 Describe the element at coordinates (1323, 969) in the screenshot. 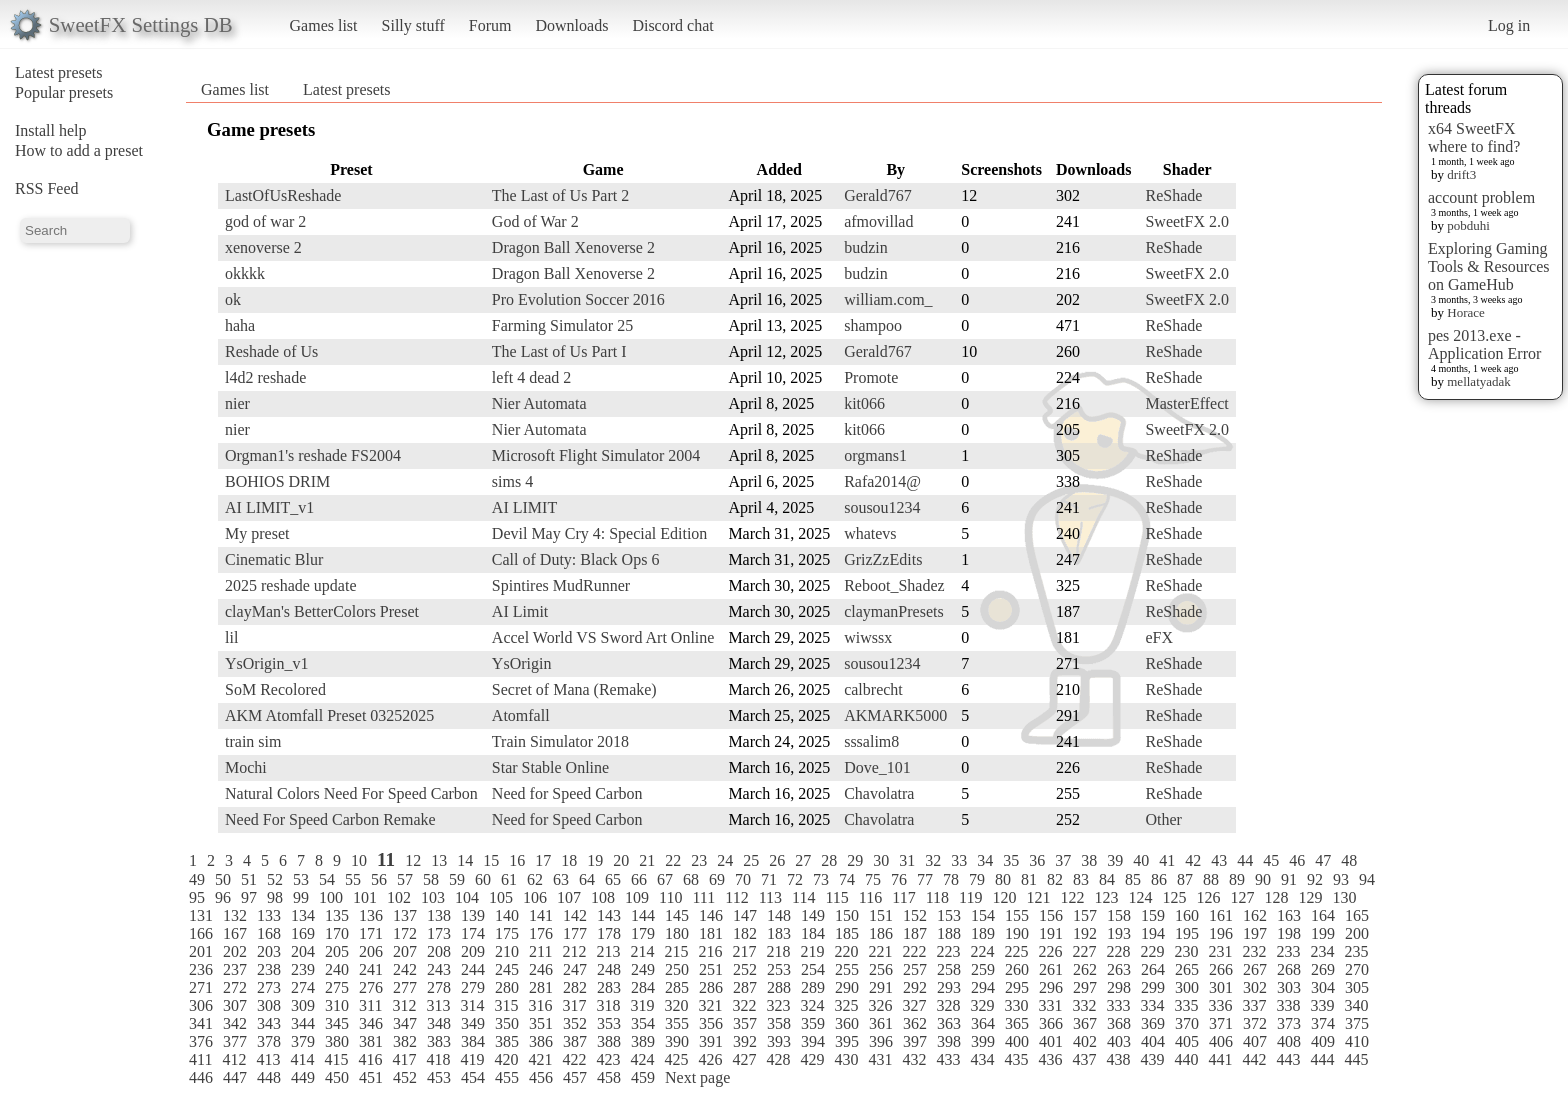

I see `269` at that location.